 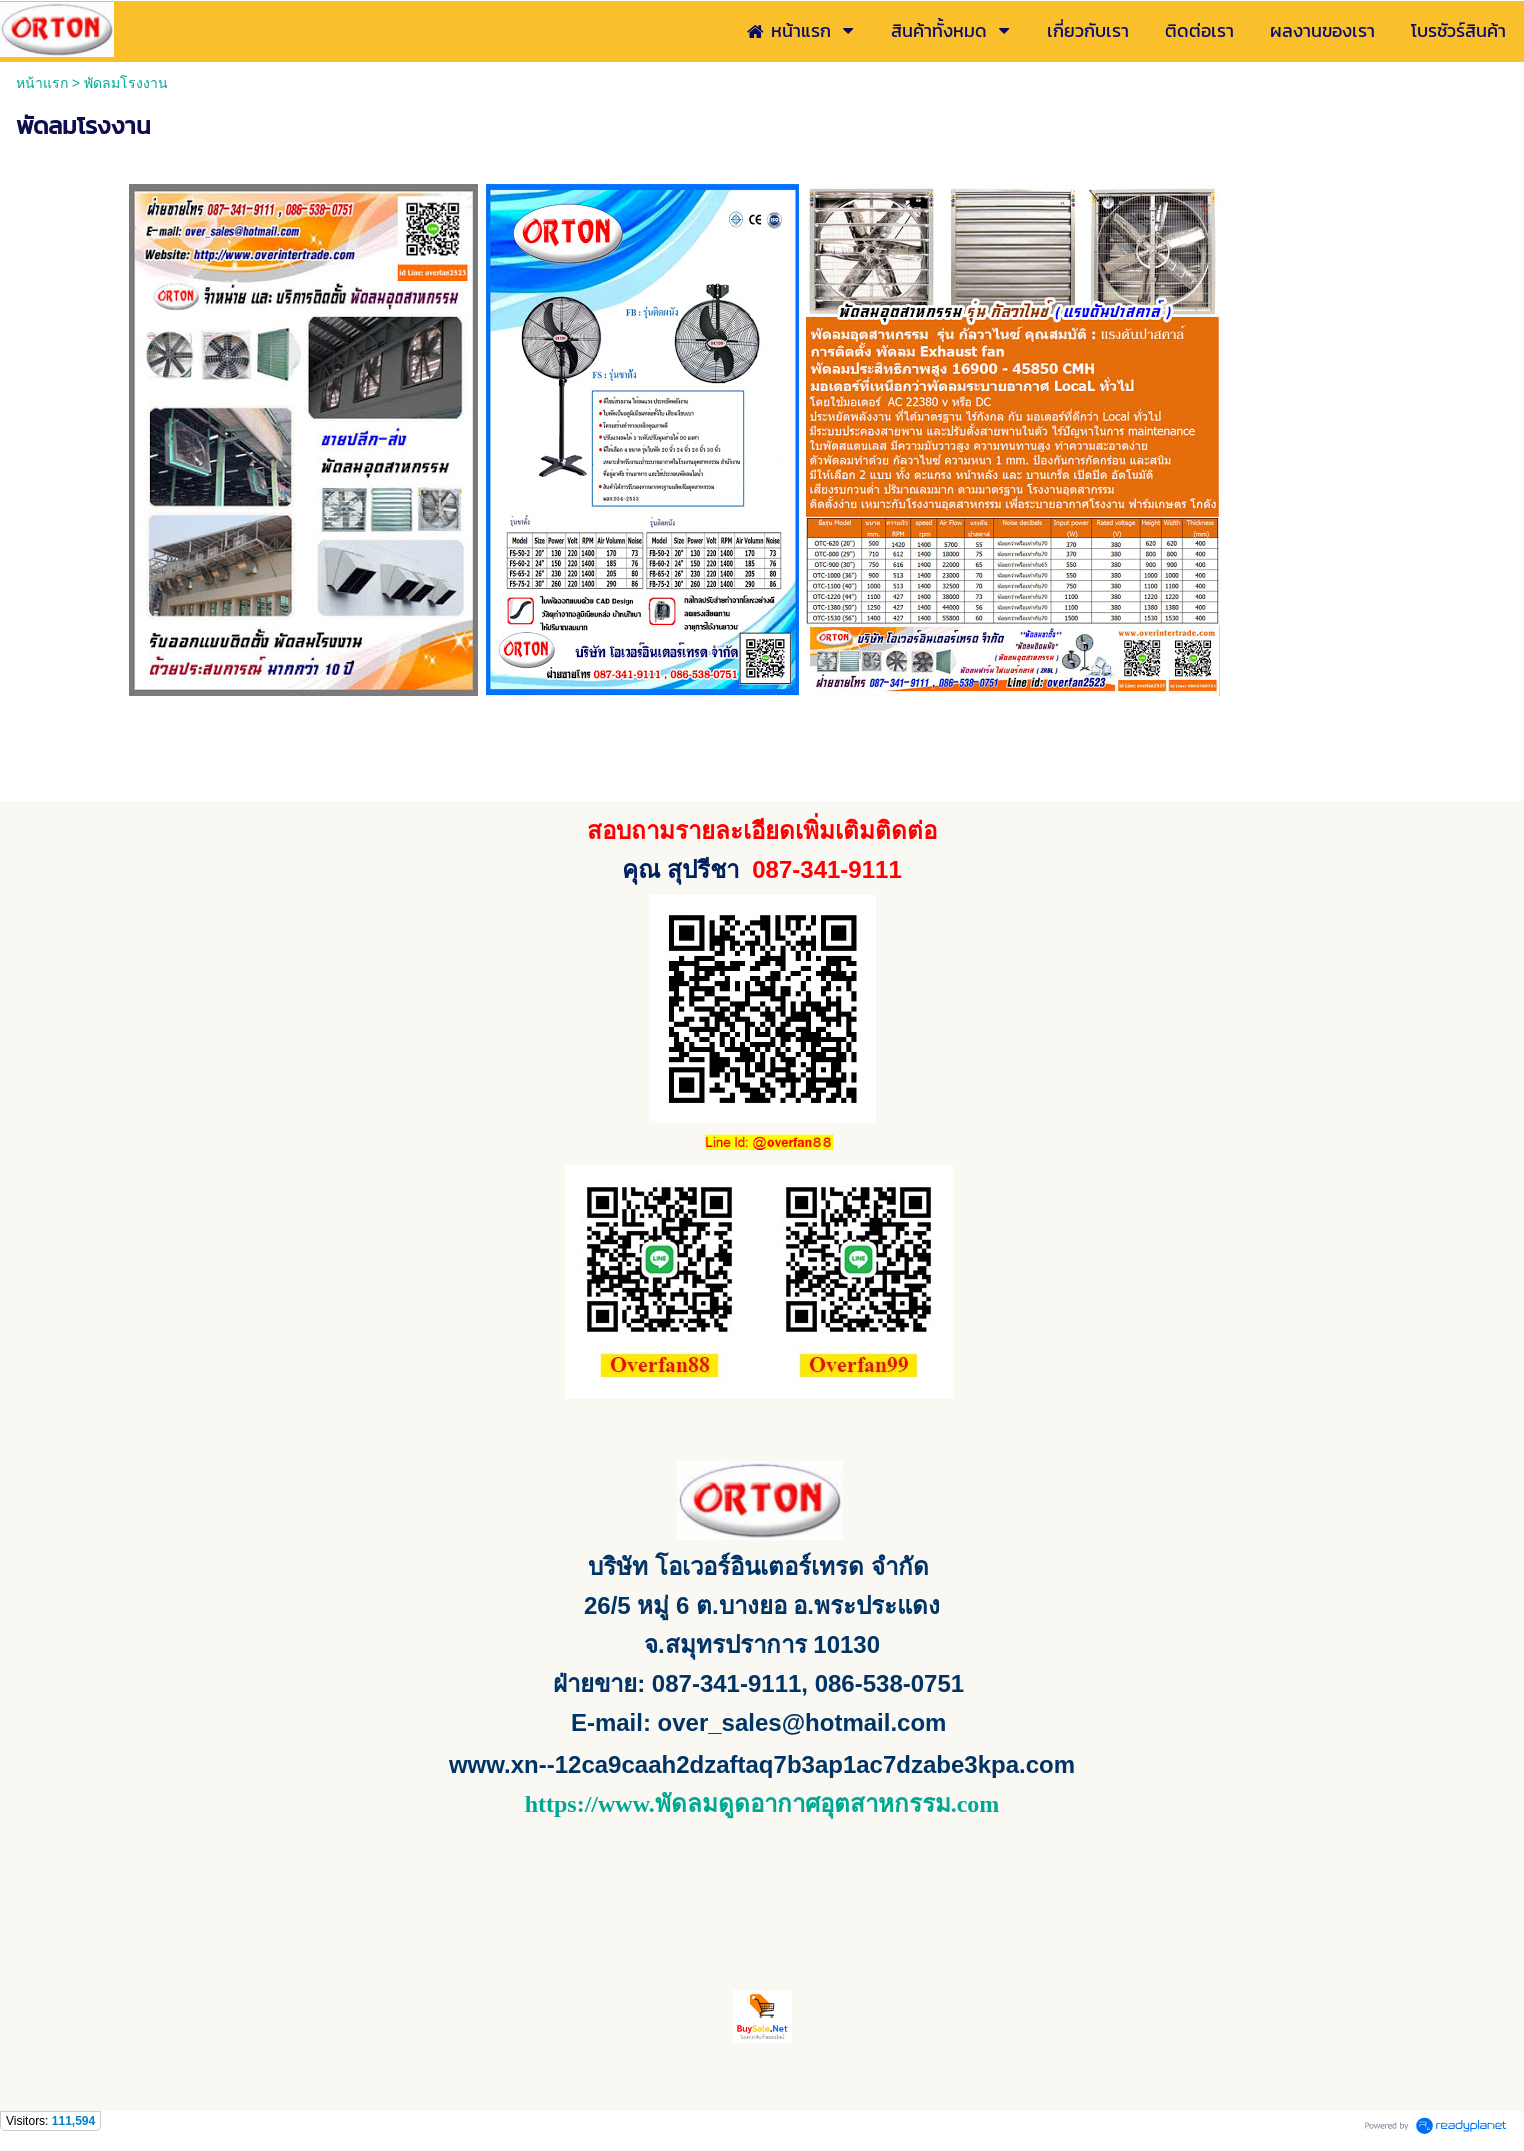 I want to click on https://www.พัดลมดูดอากาศอุตสาหกรรม.com, so click(x=762, y=1804).